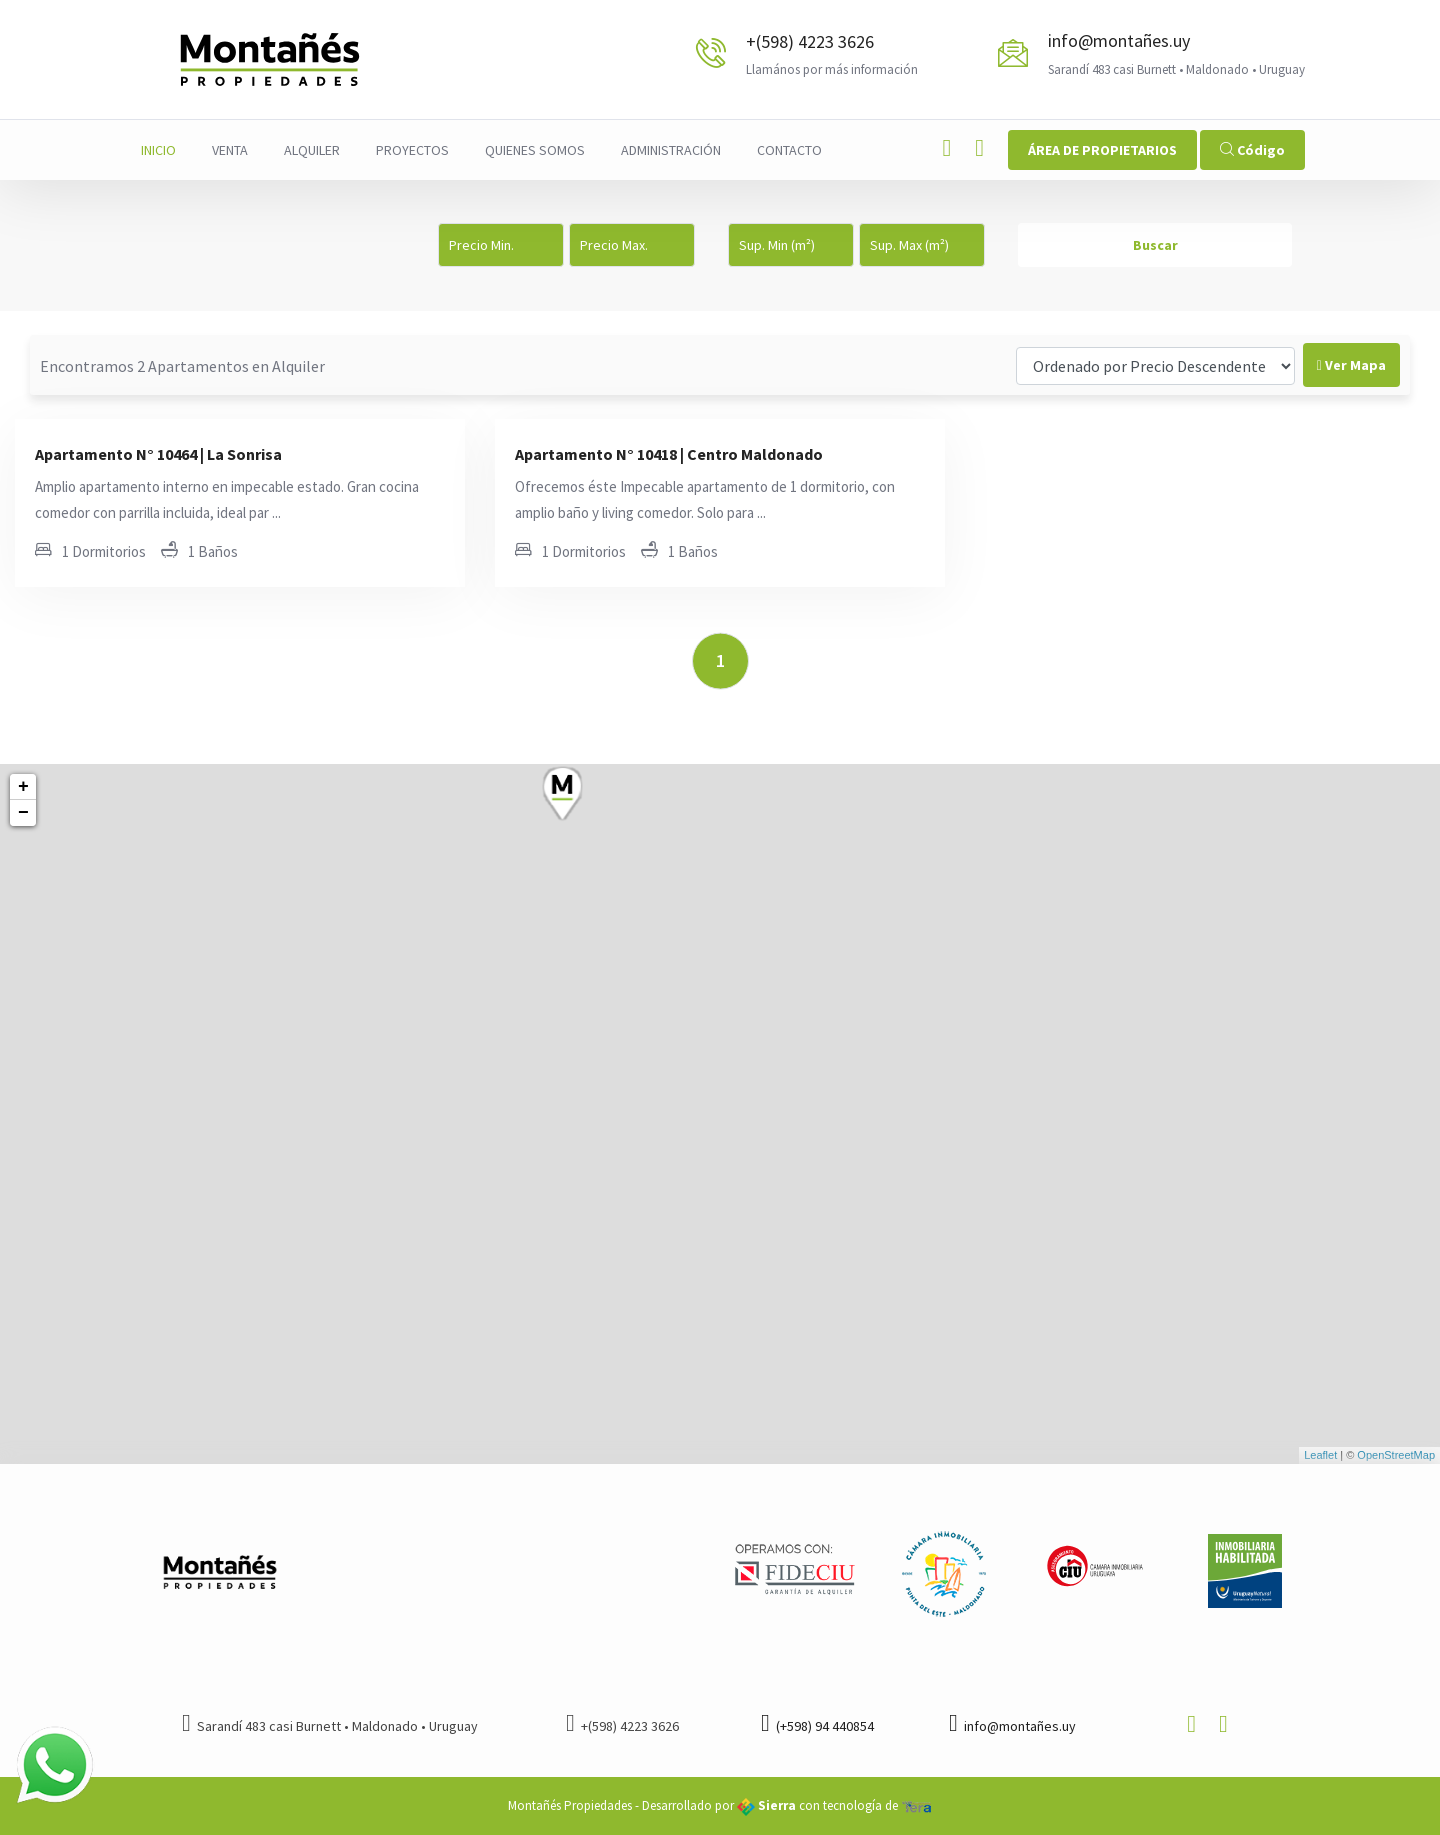 This screenshot has height=1835, width=1440. Describe the element at coordinates (817, 1726) in the screenshot. I see `(+598) 94 440854` at that location.